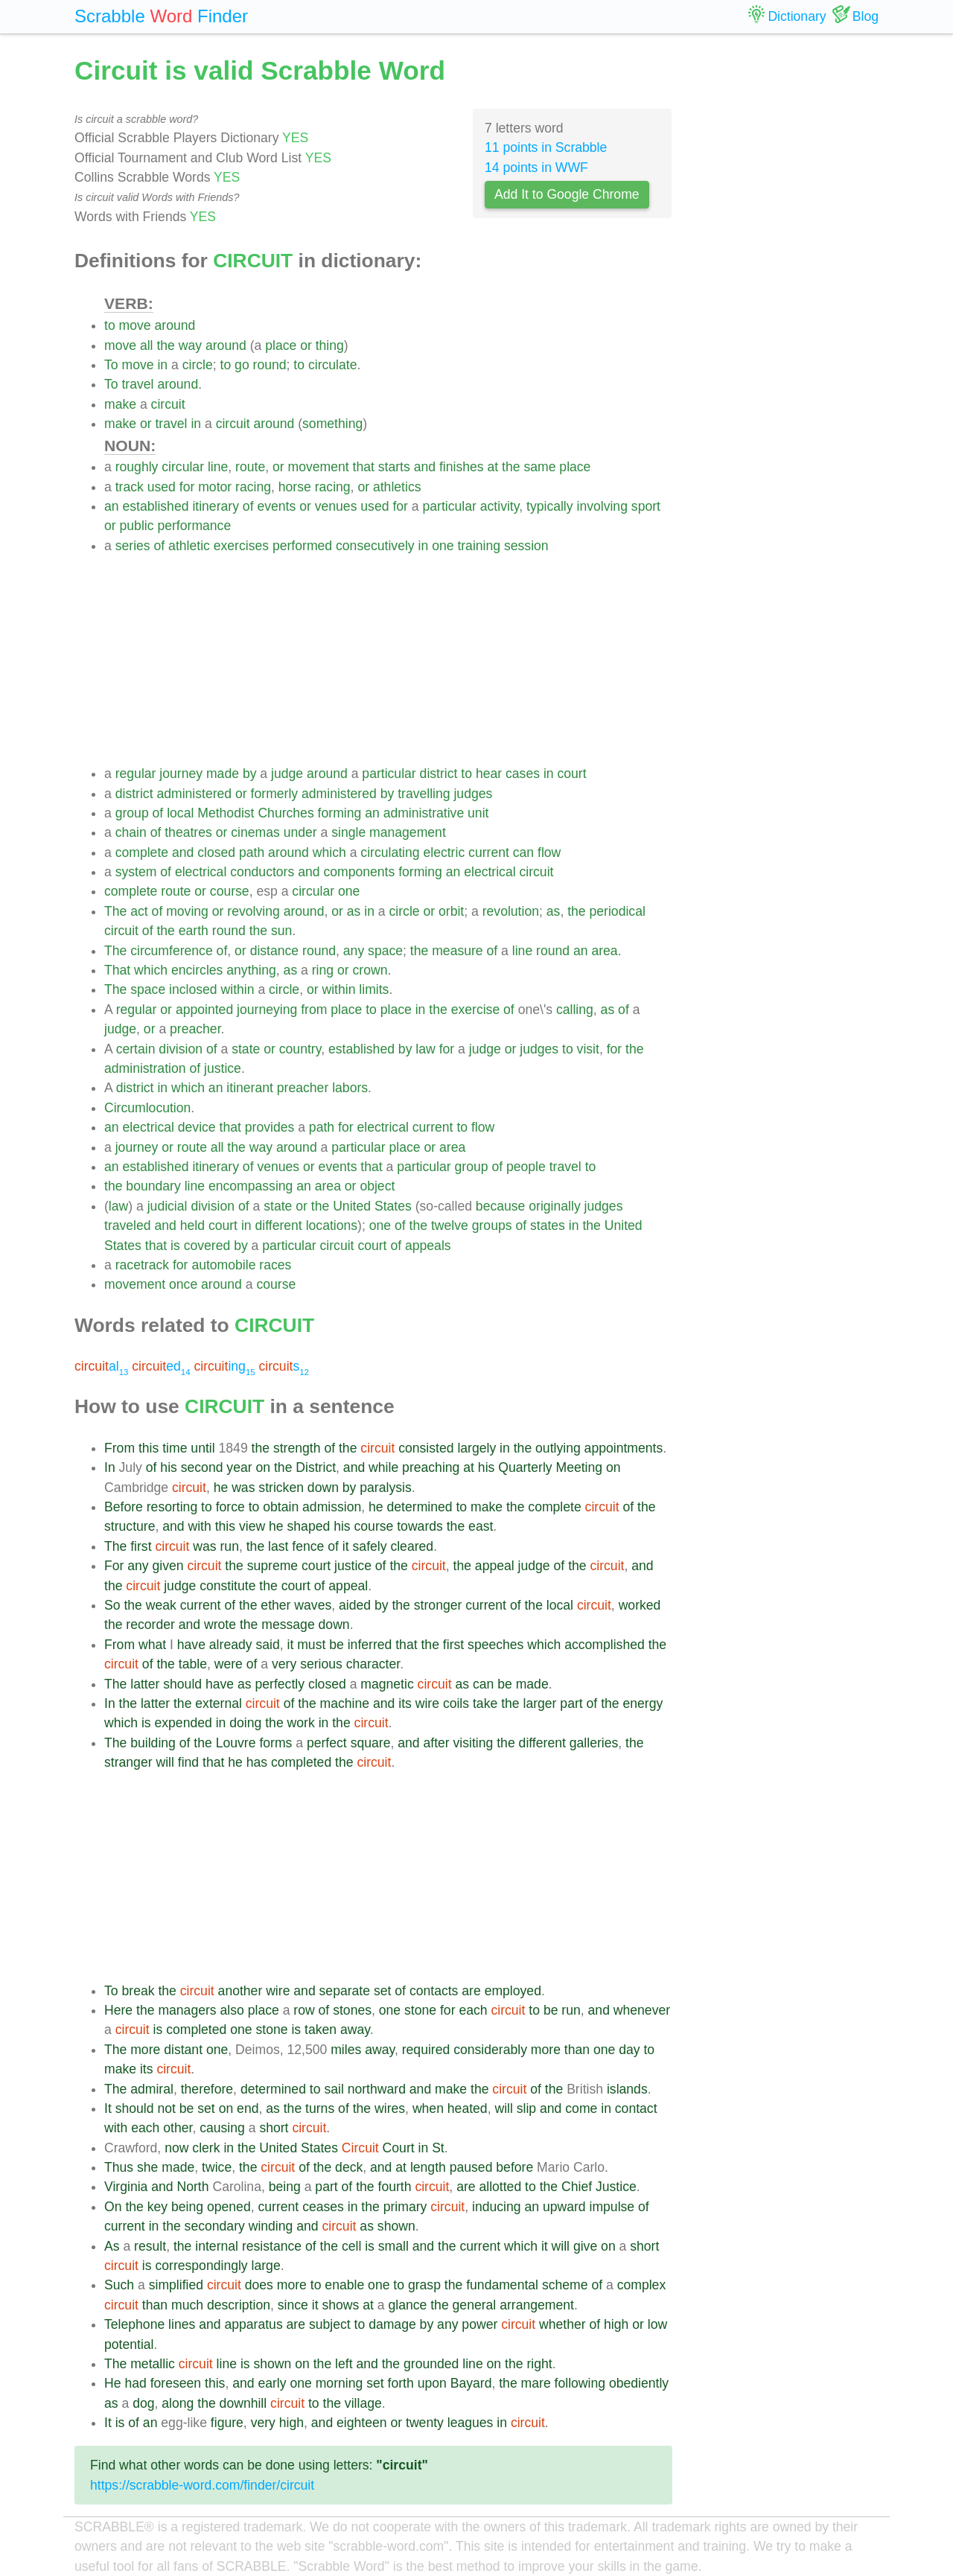 The width and height of the screenshot is (953, 2576). Describe the element at coordinates (150, 1624) in the screenshot. I see `recorder` at that location.